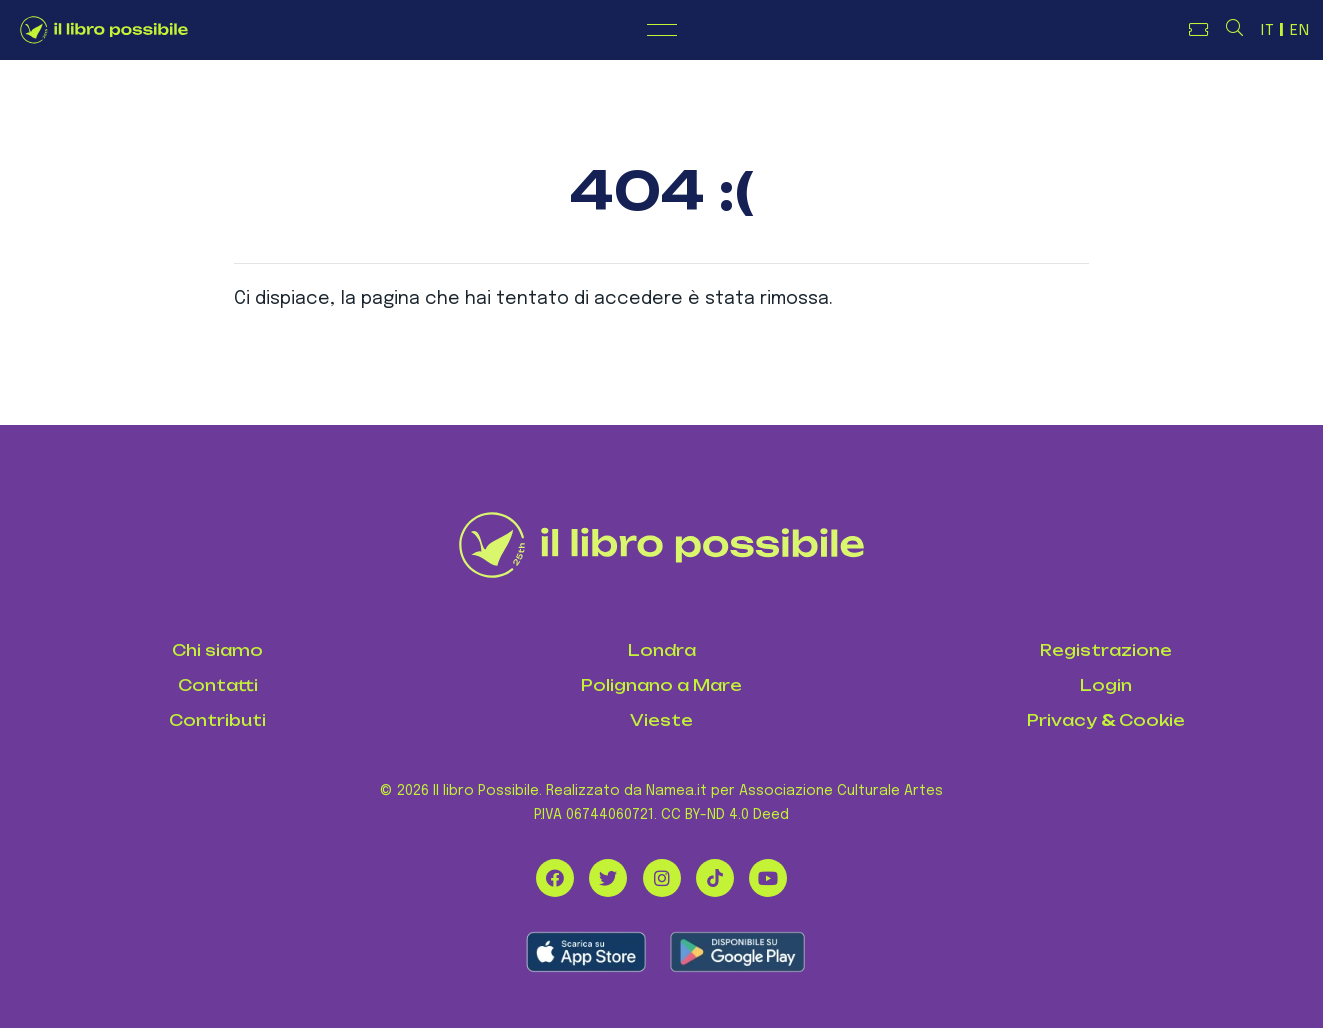 This screenshot has width=1323, height=1028. Describe the element at coordinates (725, 815) in the screenshot. I see `CC BY-ND 4.0 Deed` at that location.